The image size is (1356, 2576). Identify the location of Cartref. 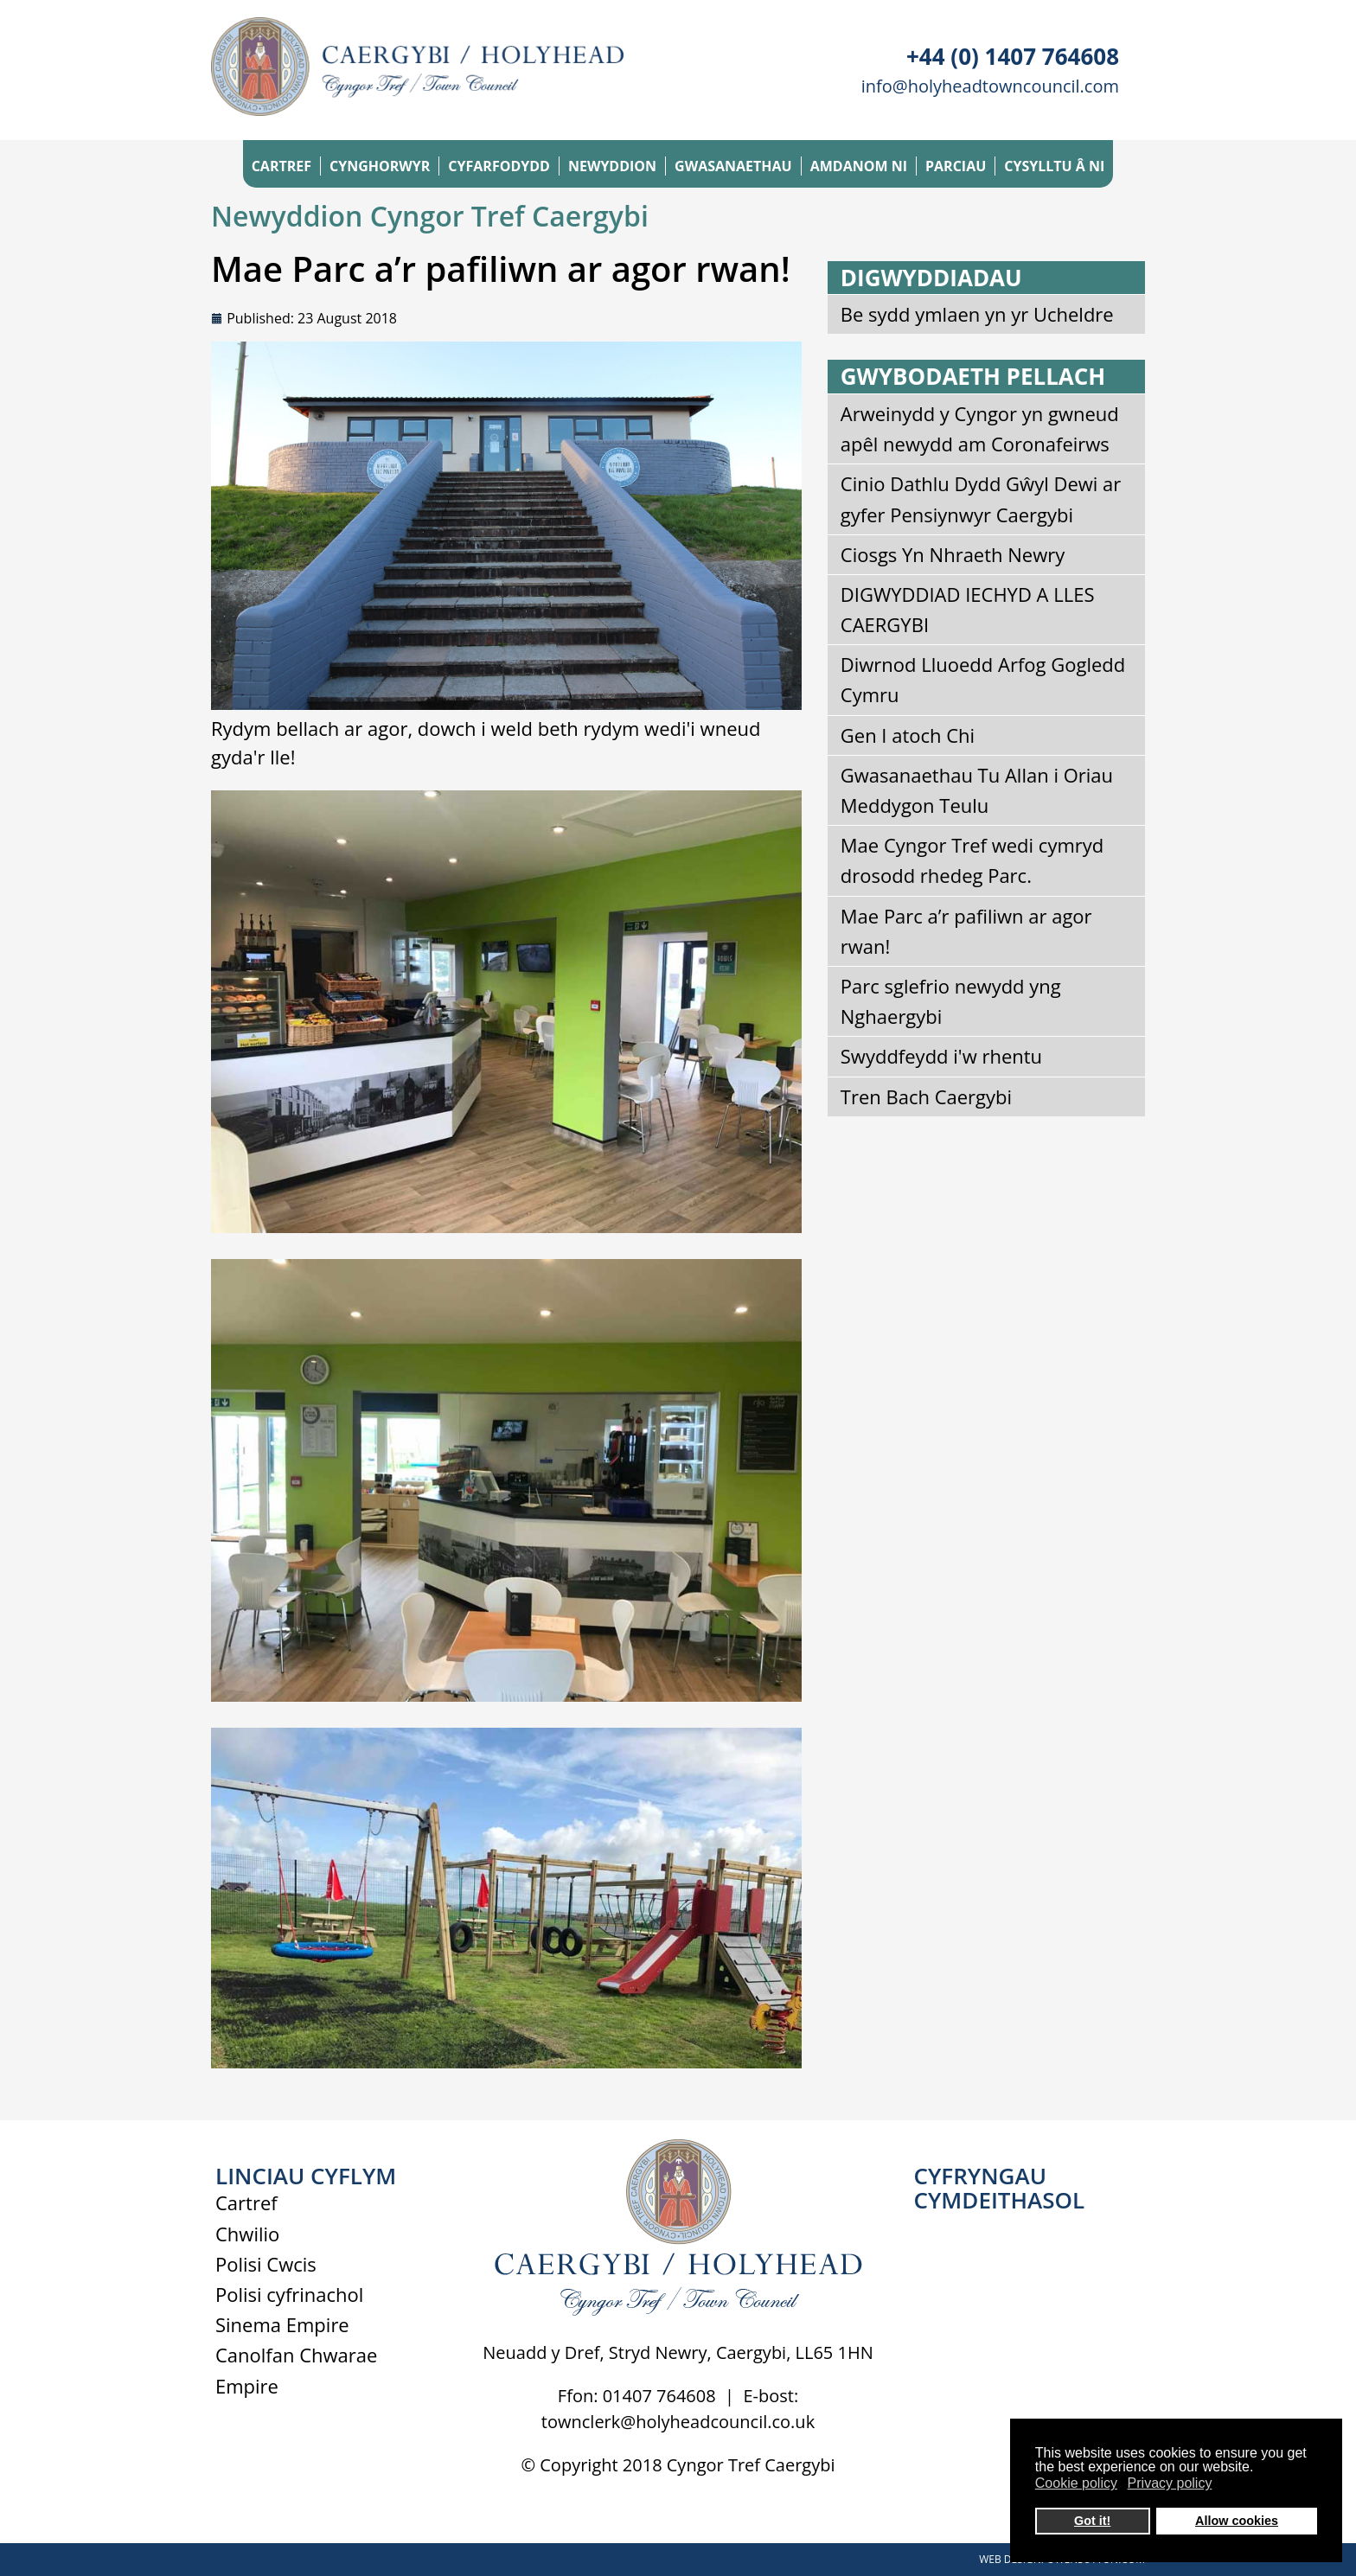
(246, 2202).